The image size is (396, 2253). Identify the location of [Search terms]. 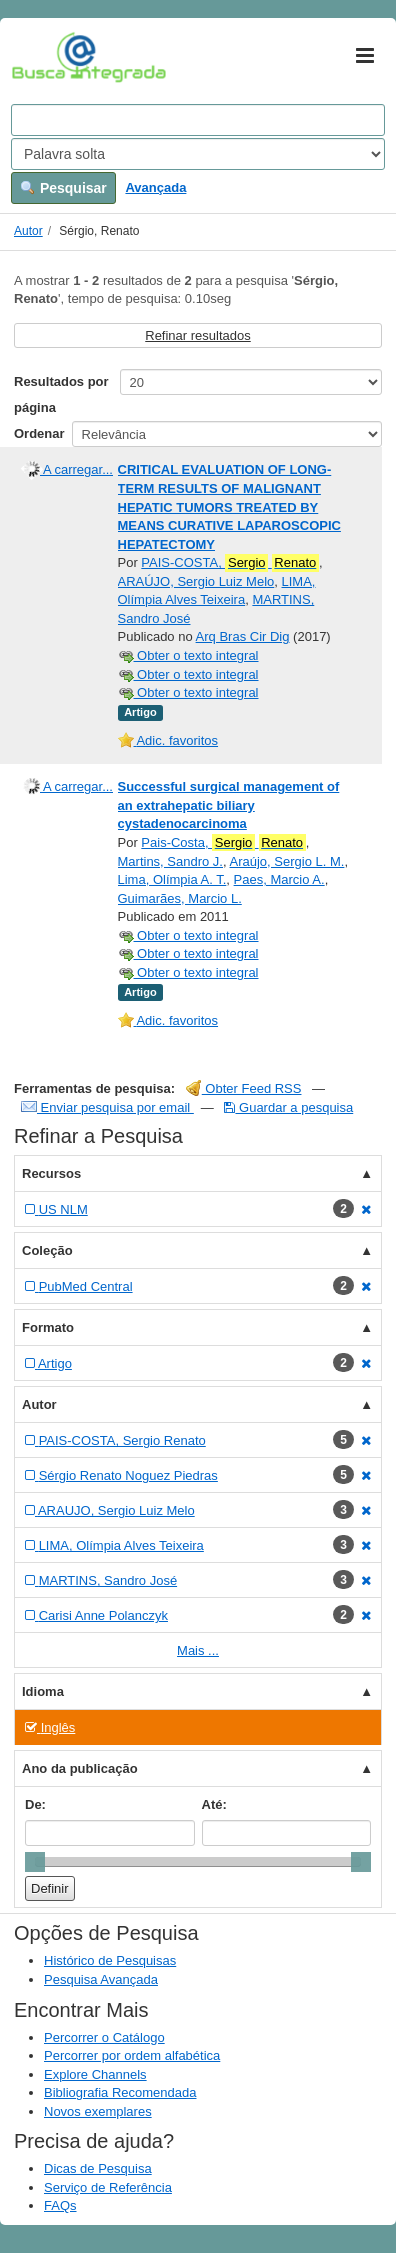
(198, 120).